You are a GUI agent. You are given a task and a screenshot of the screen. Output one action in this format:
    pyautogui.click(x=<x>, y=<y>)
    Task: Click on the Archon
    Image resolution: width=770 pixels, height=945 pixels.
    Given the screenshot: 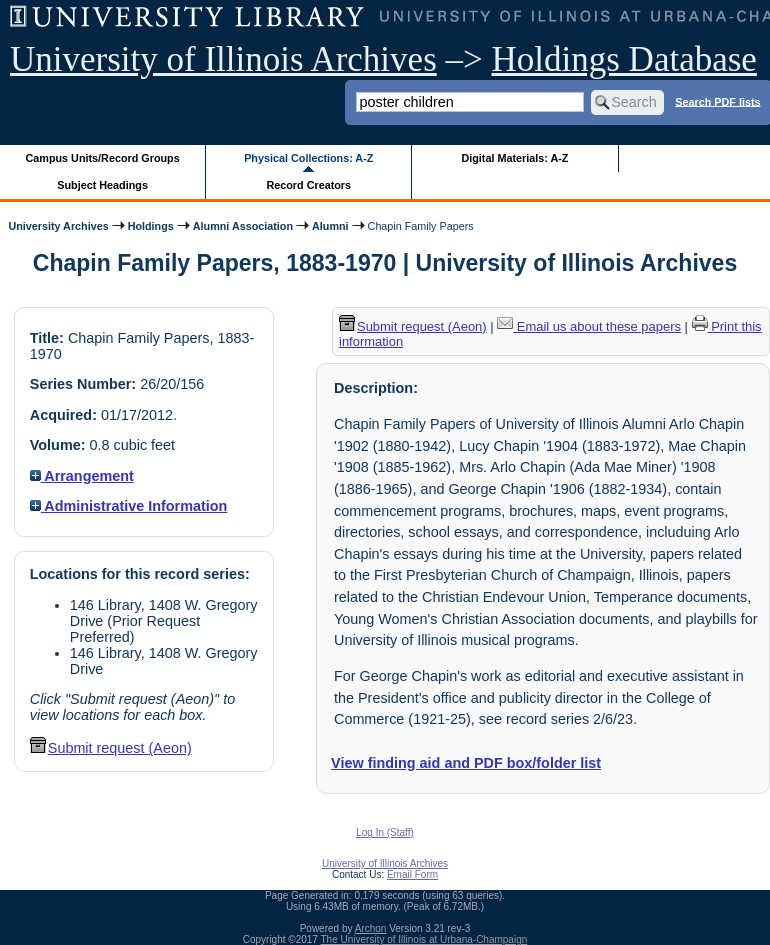 What is the action you would take?
    pyautogui.click(x=371, y=928)
    